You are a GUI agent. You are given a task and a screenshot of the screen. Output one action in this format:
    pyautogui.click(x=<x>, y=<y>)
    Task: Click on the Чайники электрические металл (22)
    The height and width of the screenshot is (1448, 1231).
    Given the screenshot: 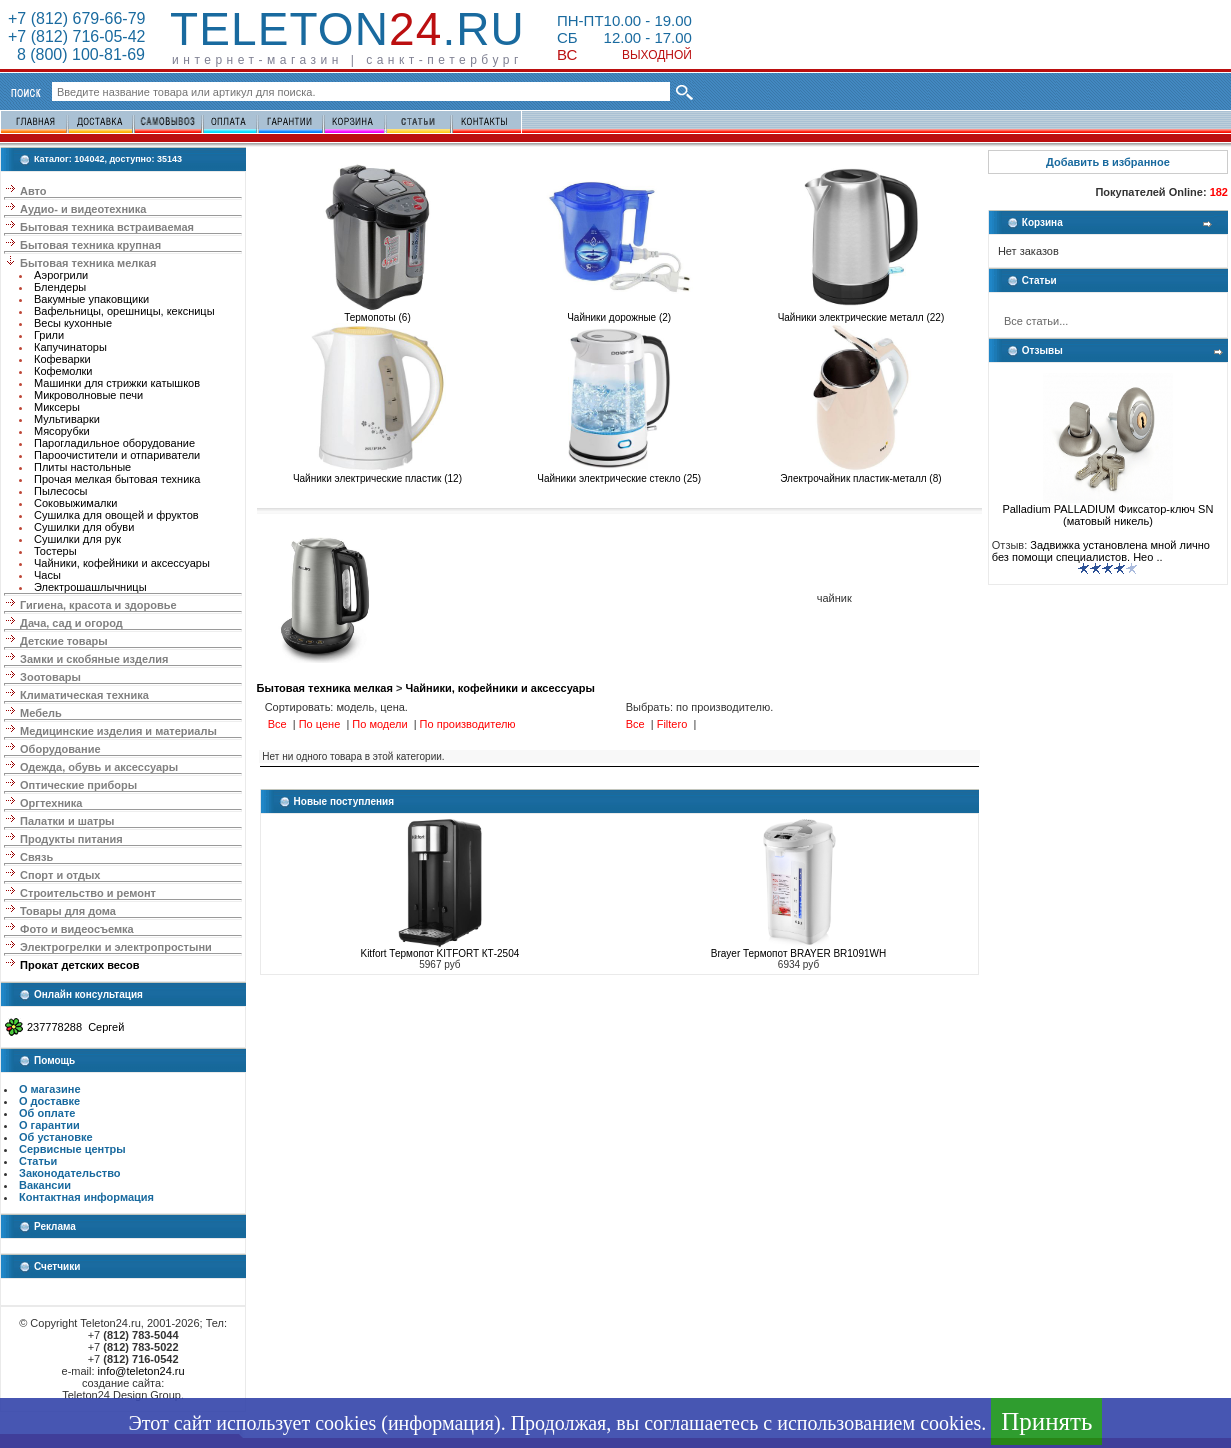 What is the action you would take?
    pyautogui.click(x=861, y=313)
    